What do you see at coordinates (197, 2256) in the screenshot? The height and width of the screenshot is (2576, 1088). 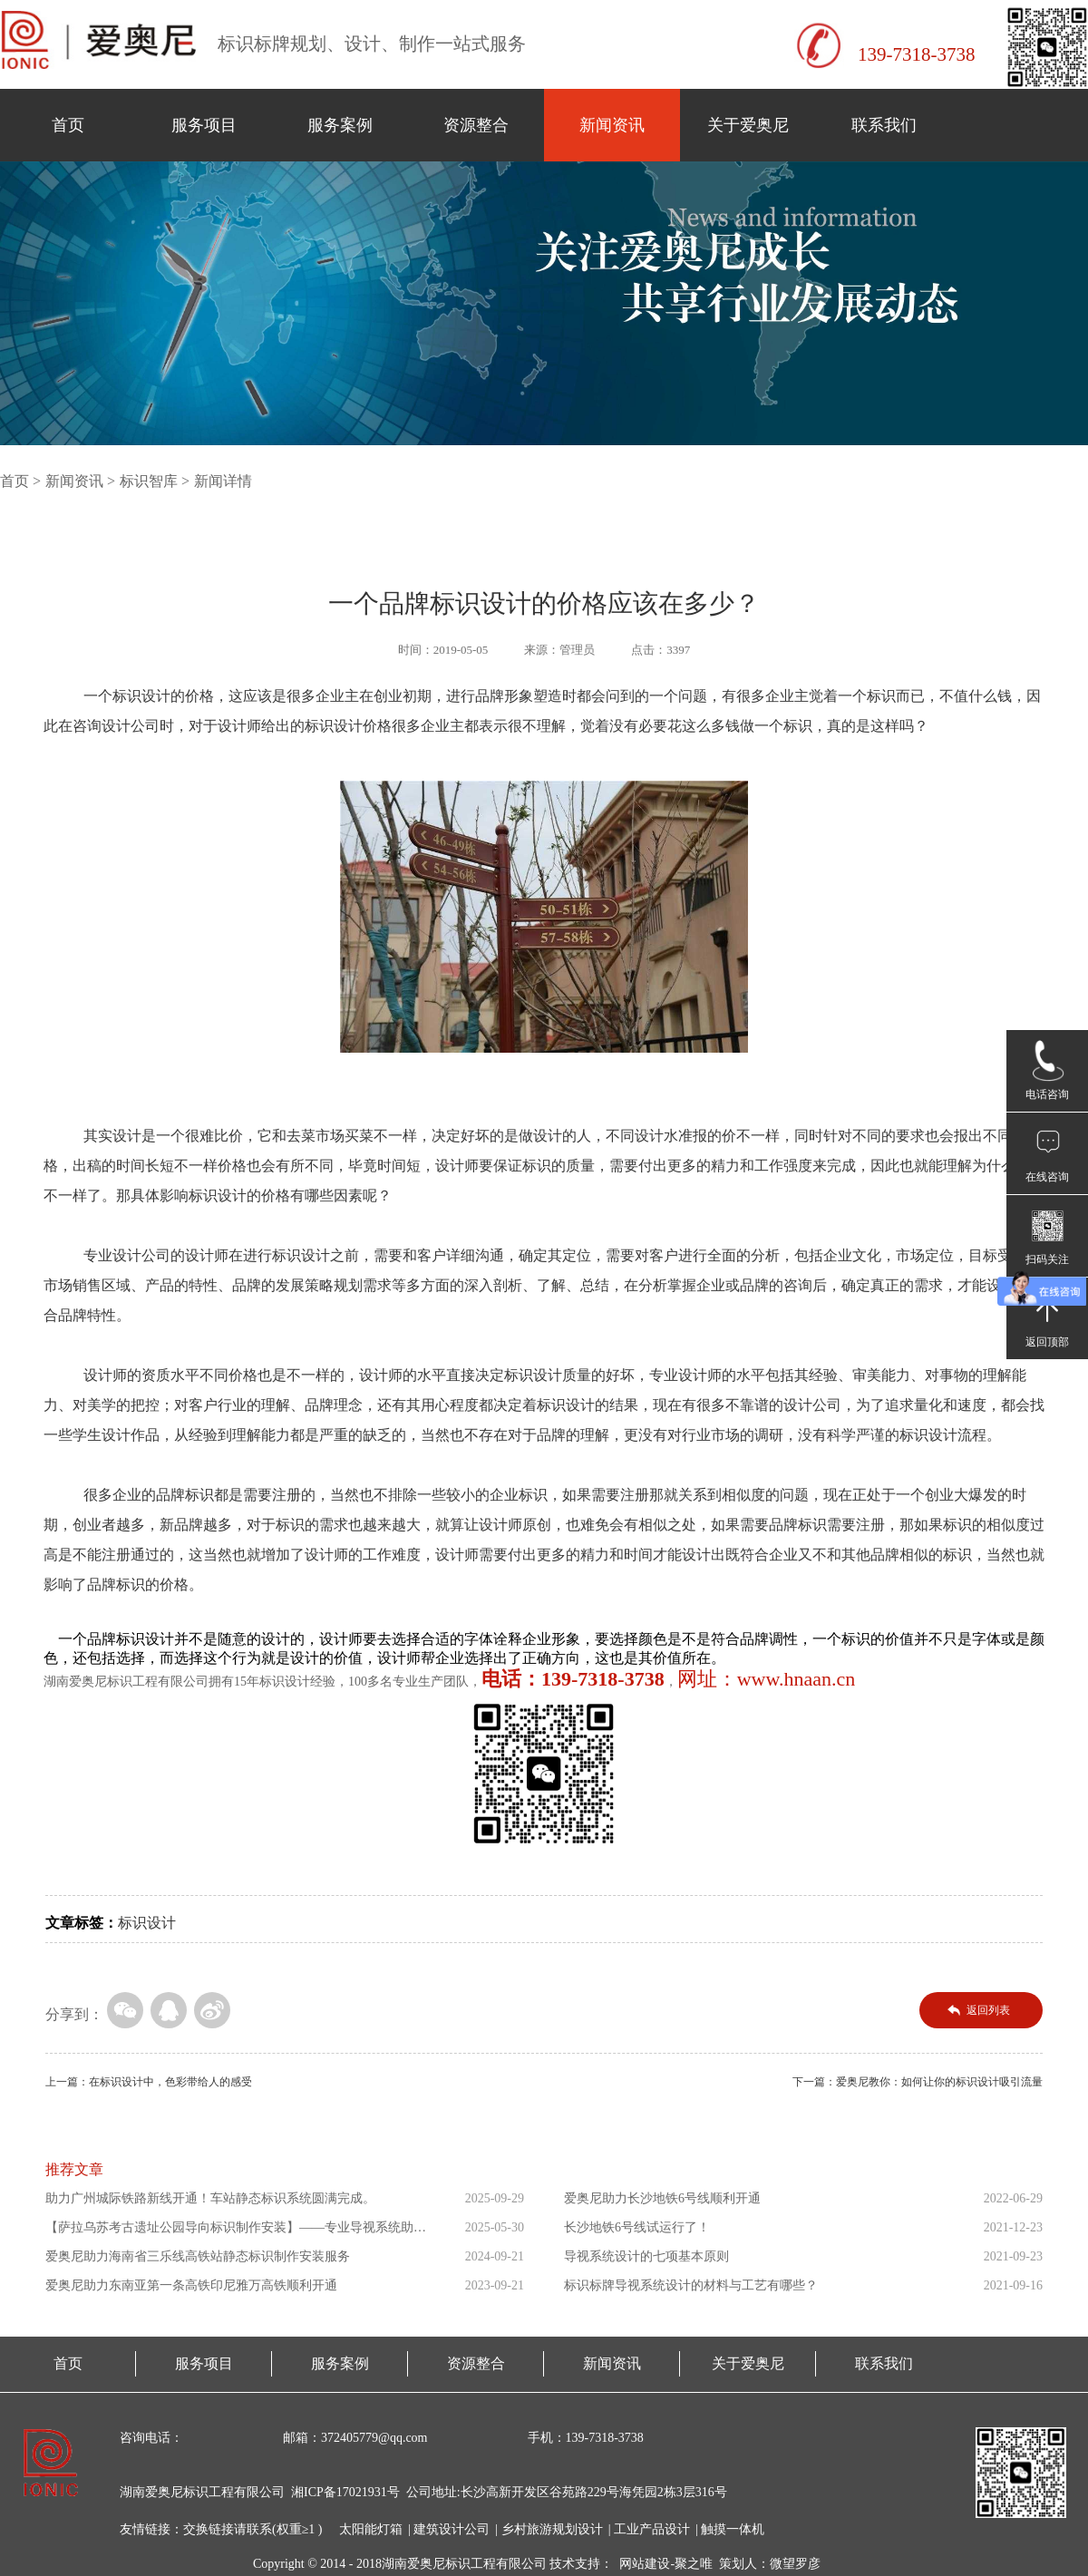 I see `爱奥尼助力海南省三乐线高铁站静态标识制作安装服务` at bounding box center [197, 2256].